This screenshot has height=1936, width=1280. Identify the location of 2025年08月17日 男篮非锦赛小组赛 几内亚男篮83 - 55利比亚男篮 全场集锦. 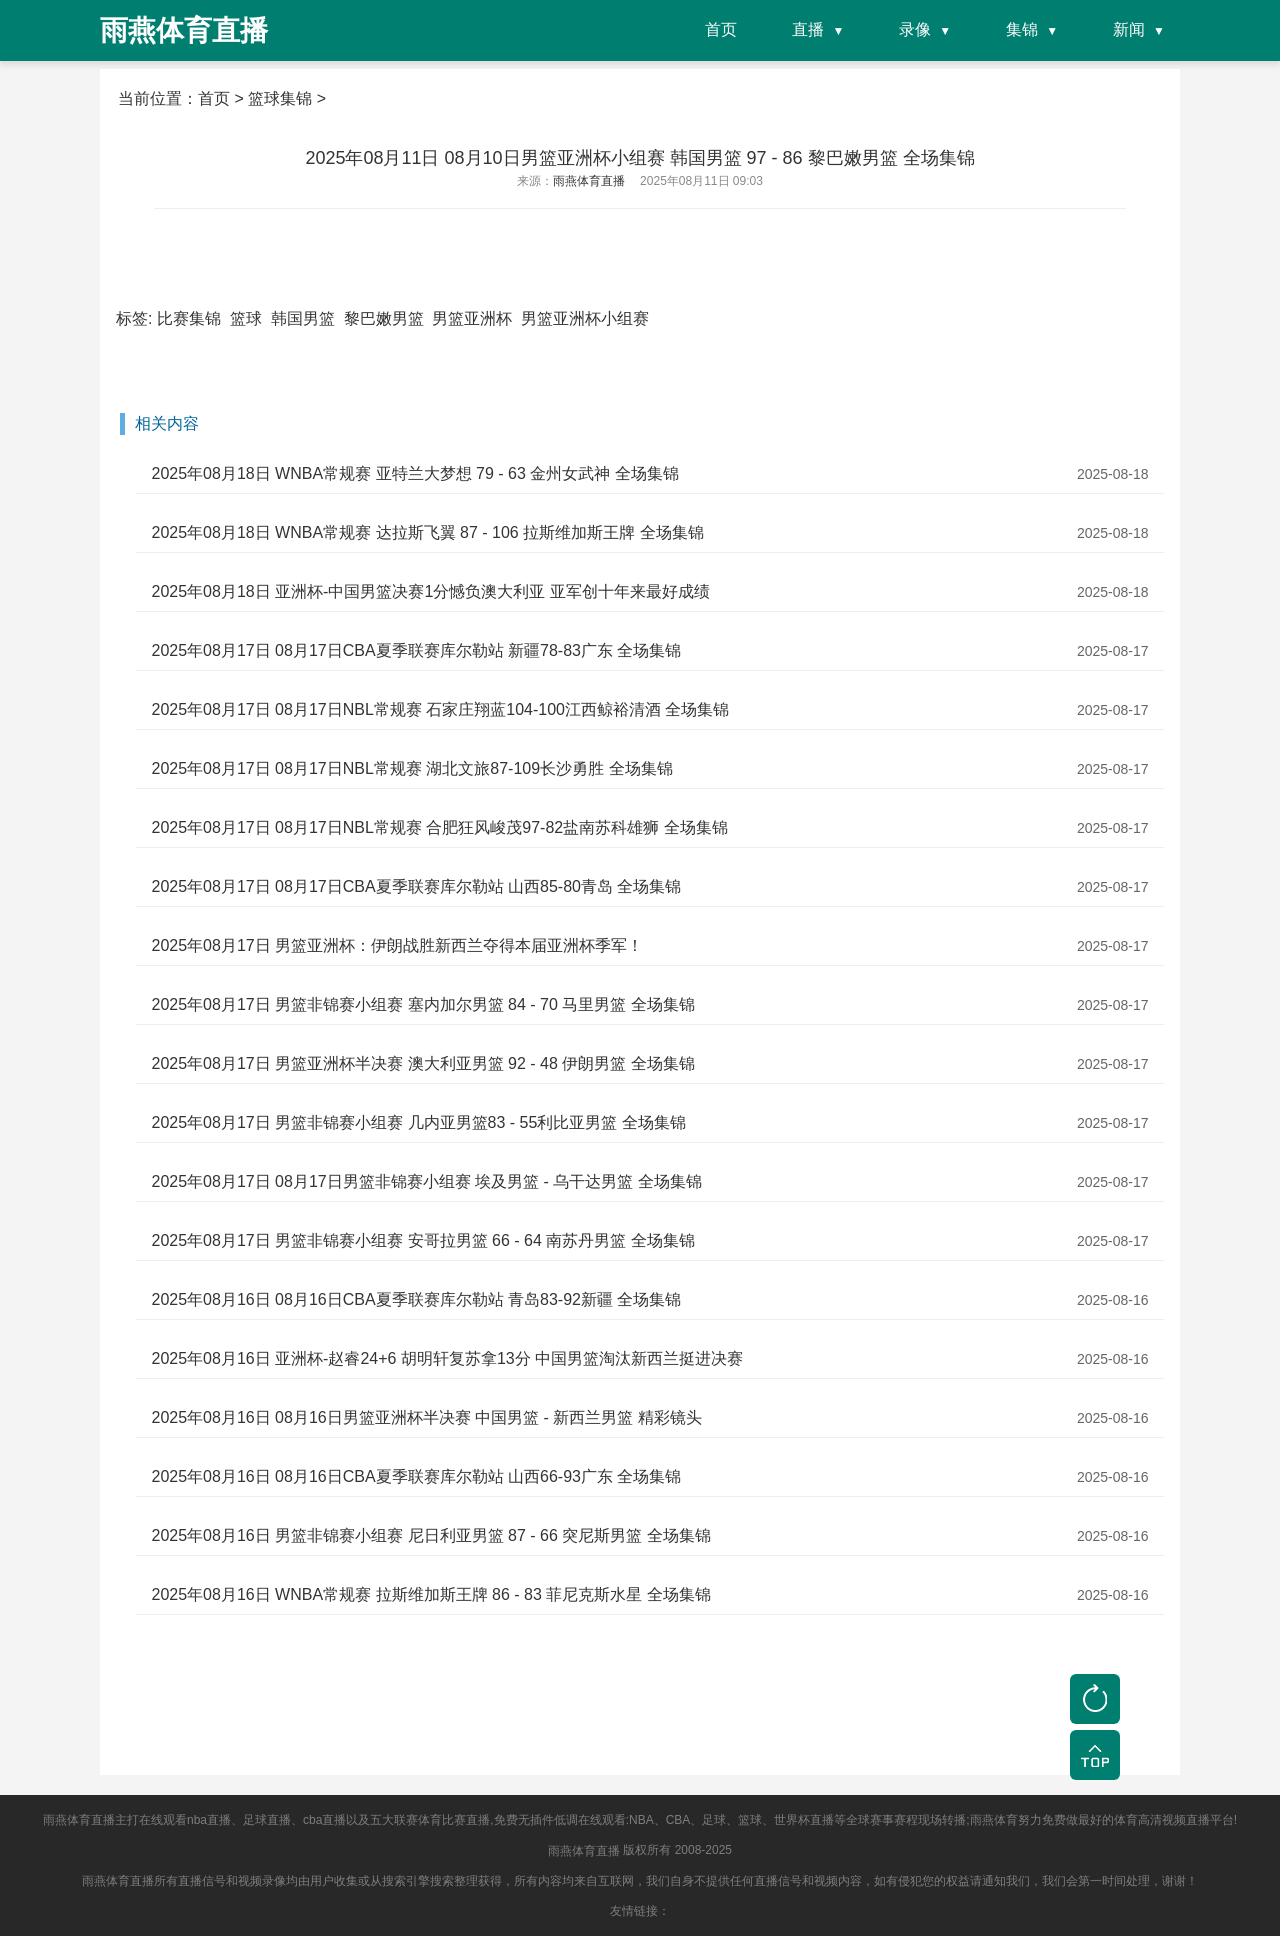
(418, 1122).